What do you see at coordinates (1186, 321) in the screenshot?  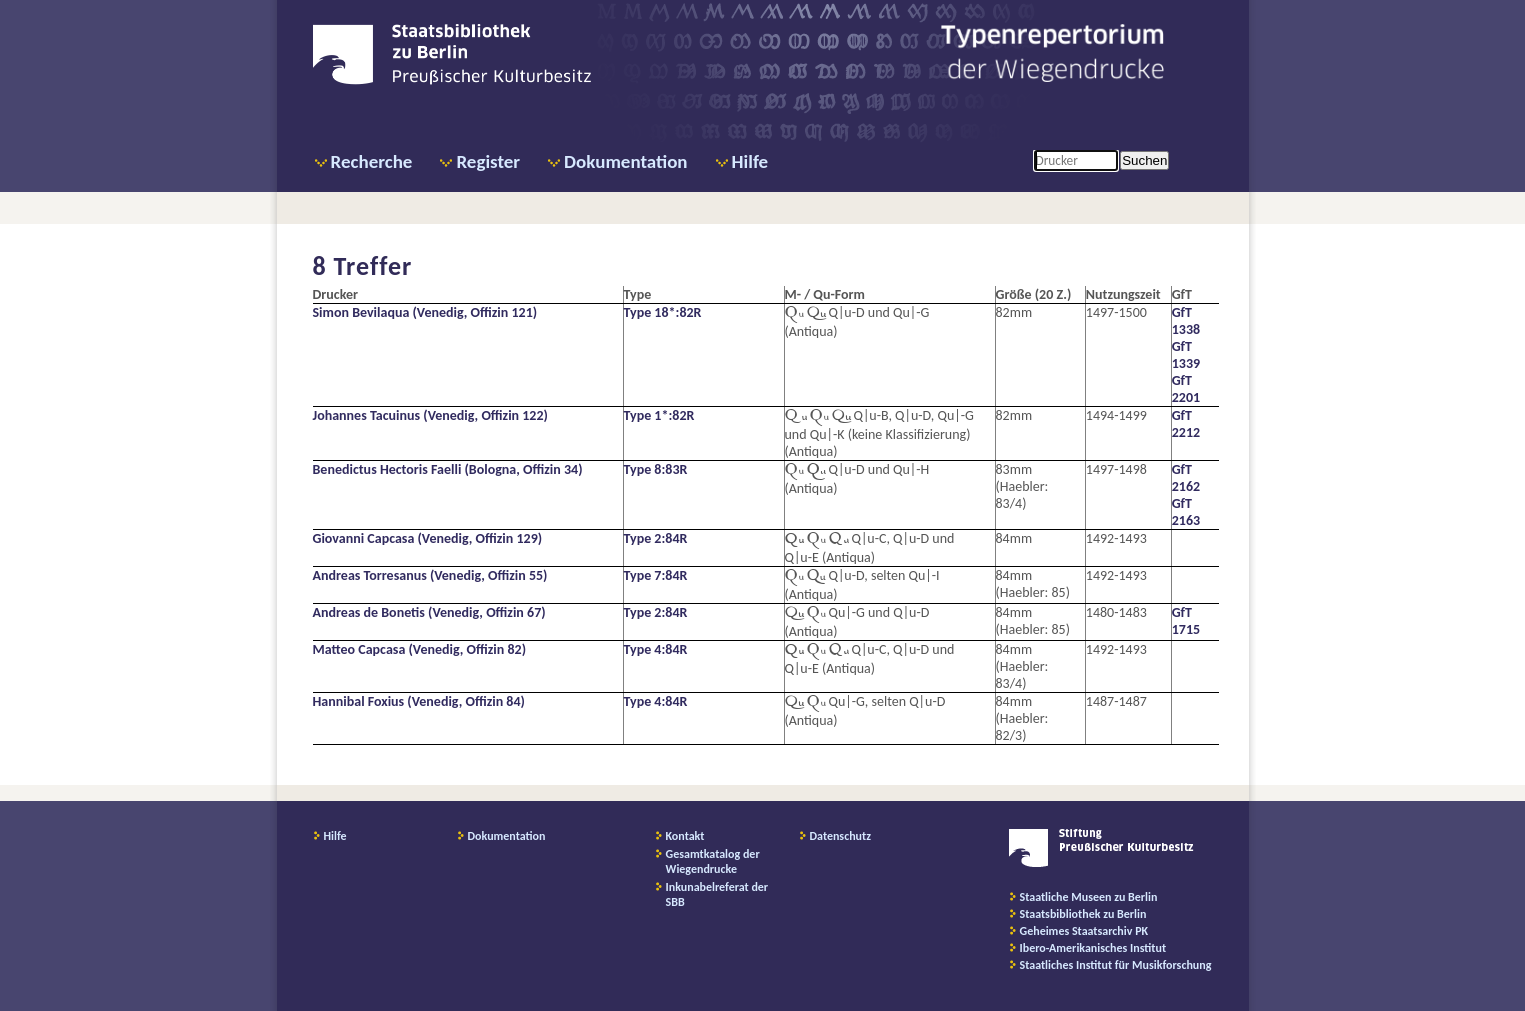 I see `GfT 1338` at bounding box center [1186, 321].